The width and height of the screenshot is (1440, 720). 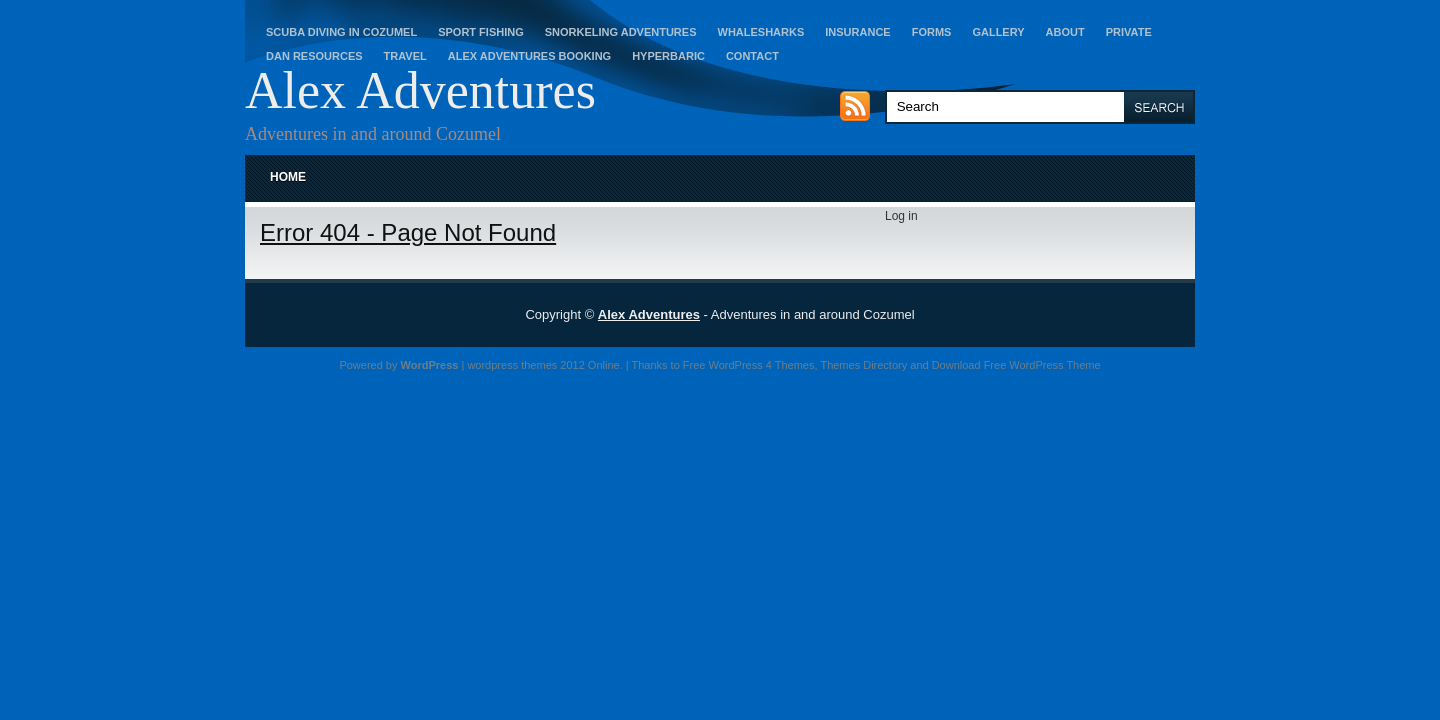 I want to click on Download Free WordPress Theme, so click(x=1016, y=365).